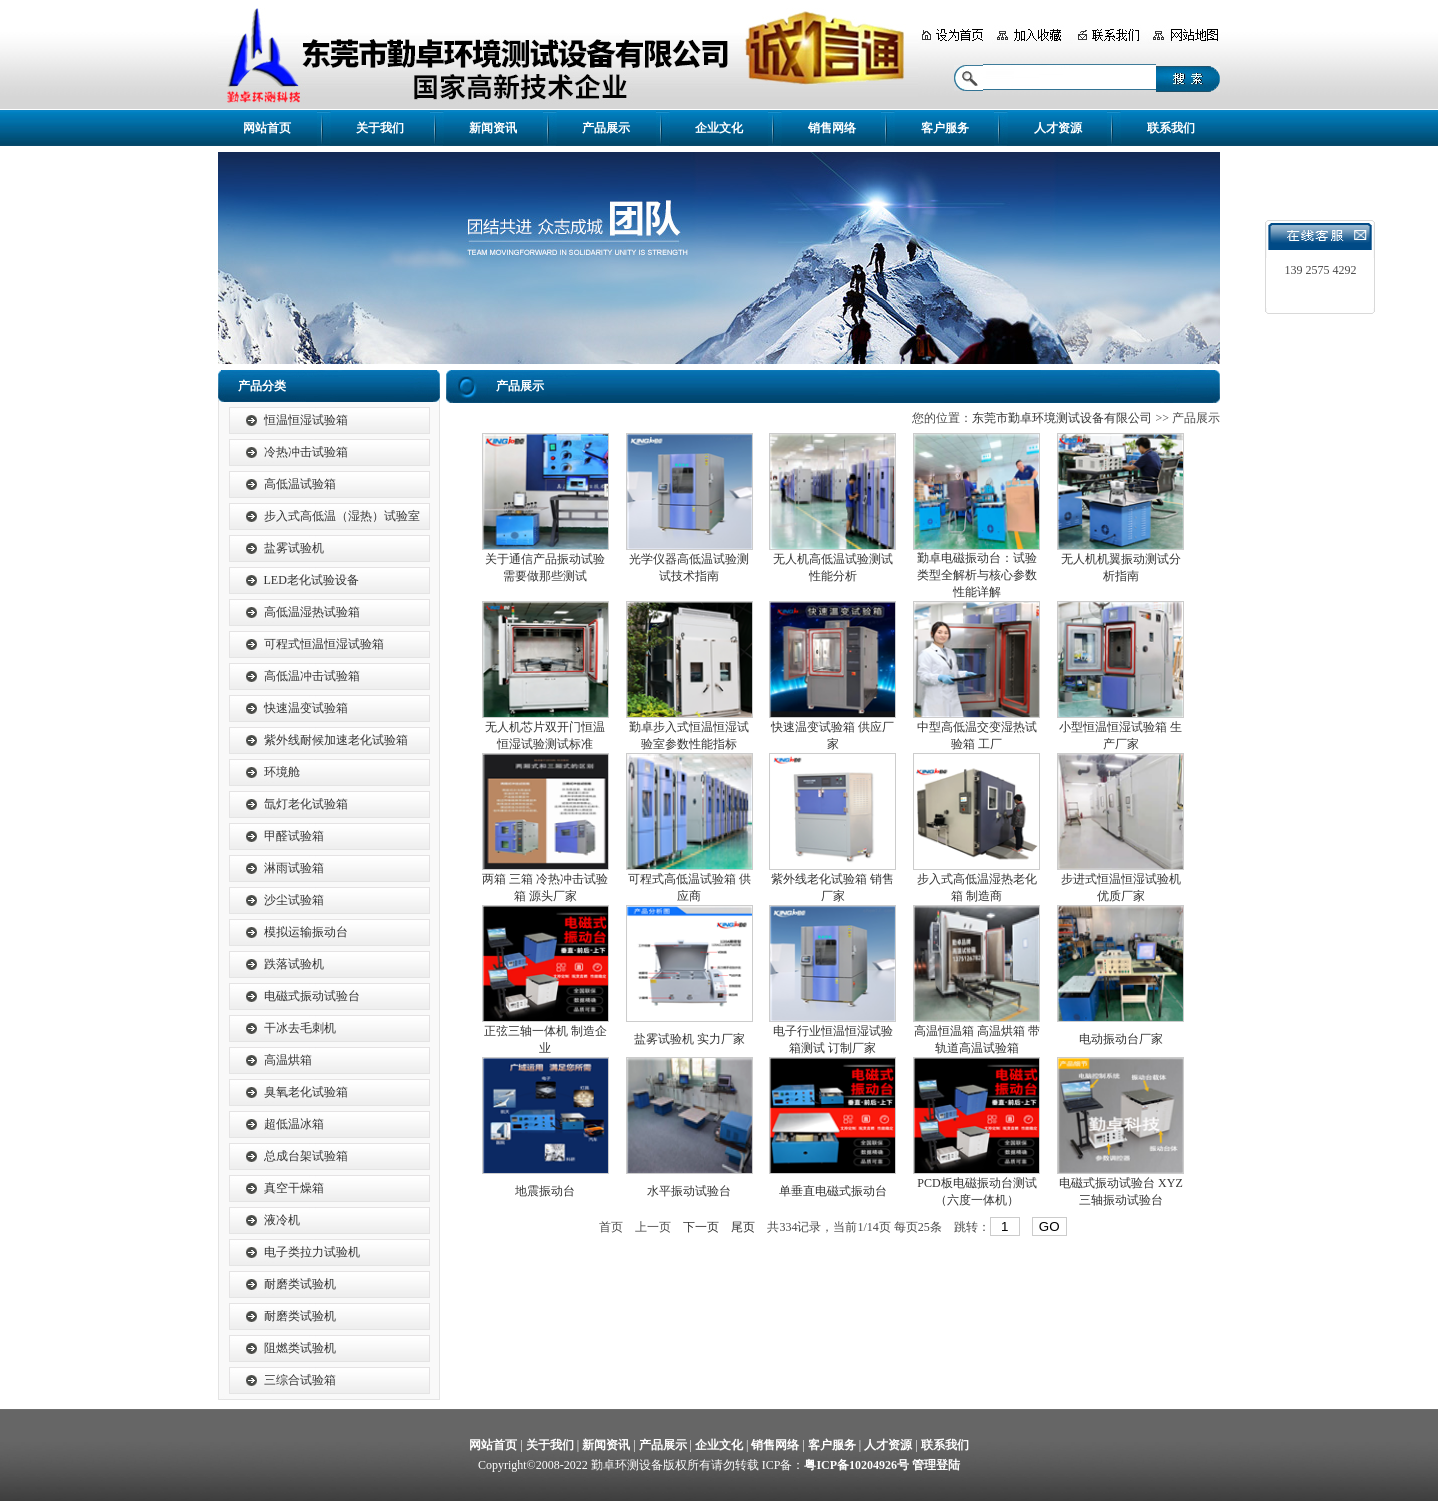 The height and width of the screenshot is (1501, 1438). I want to click on 液冷机, so click(282, 1220).